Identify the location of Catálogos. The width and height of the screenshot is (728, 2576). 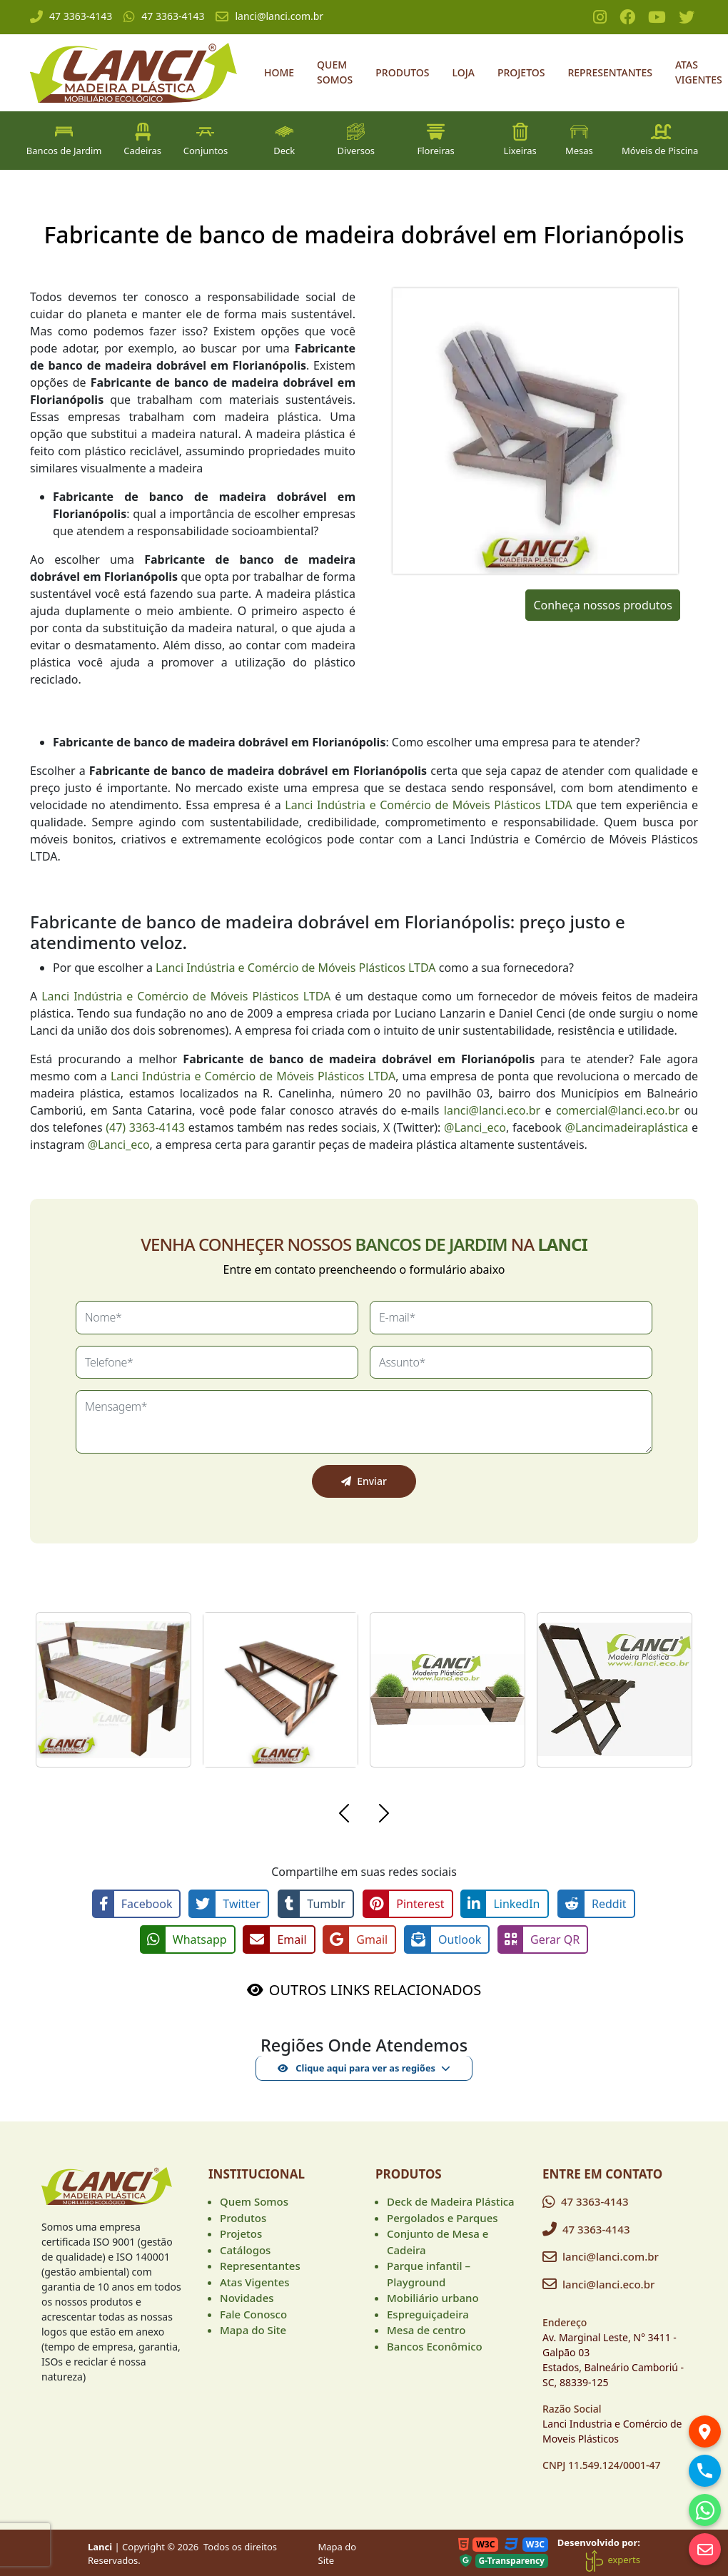
(245, 2248).